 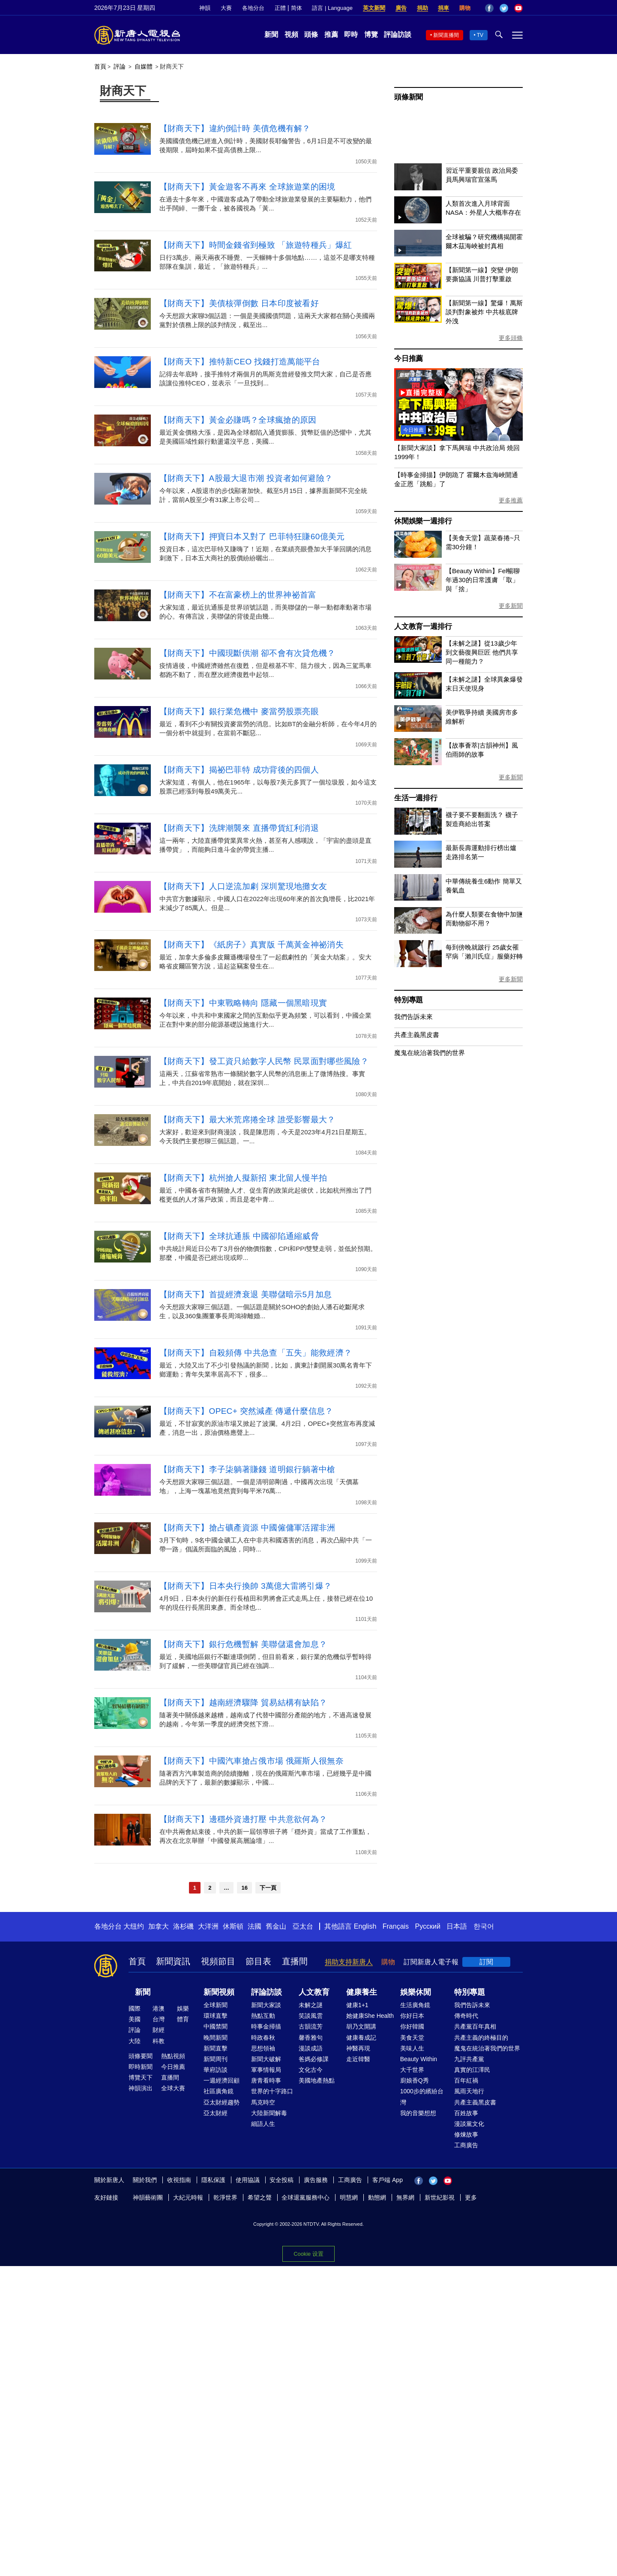 I want to click on 你好日本, so click(x=412, y=2015).